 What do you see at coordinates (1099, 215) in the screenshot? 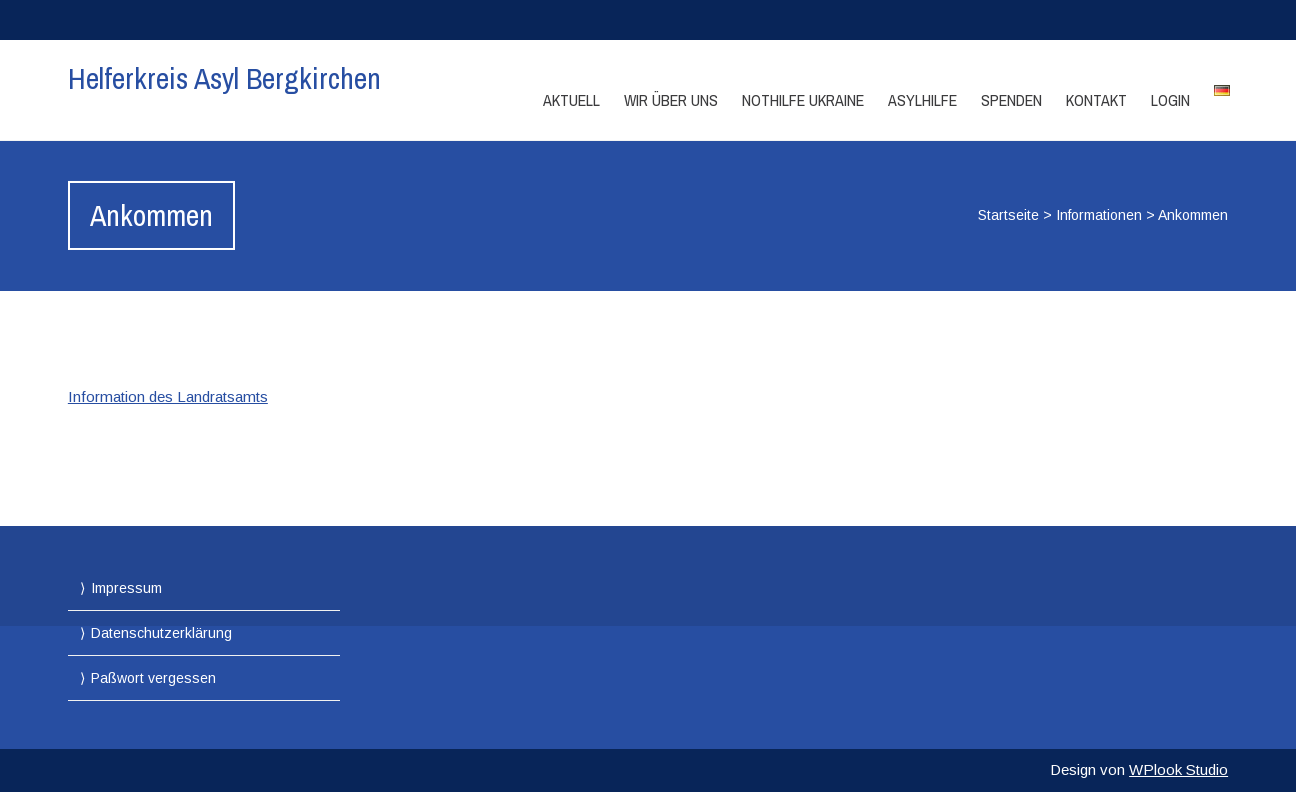
I see `Informationen` at bounding box center [1099, 215].